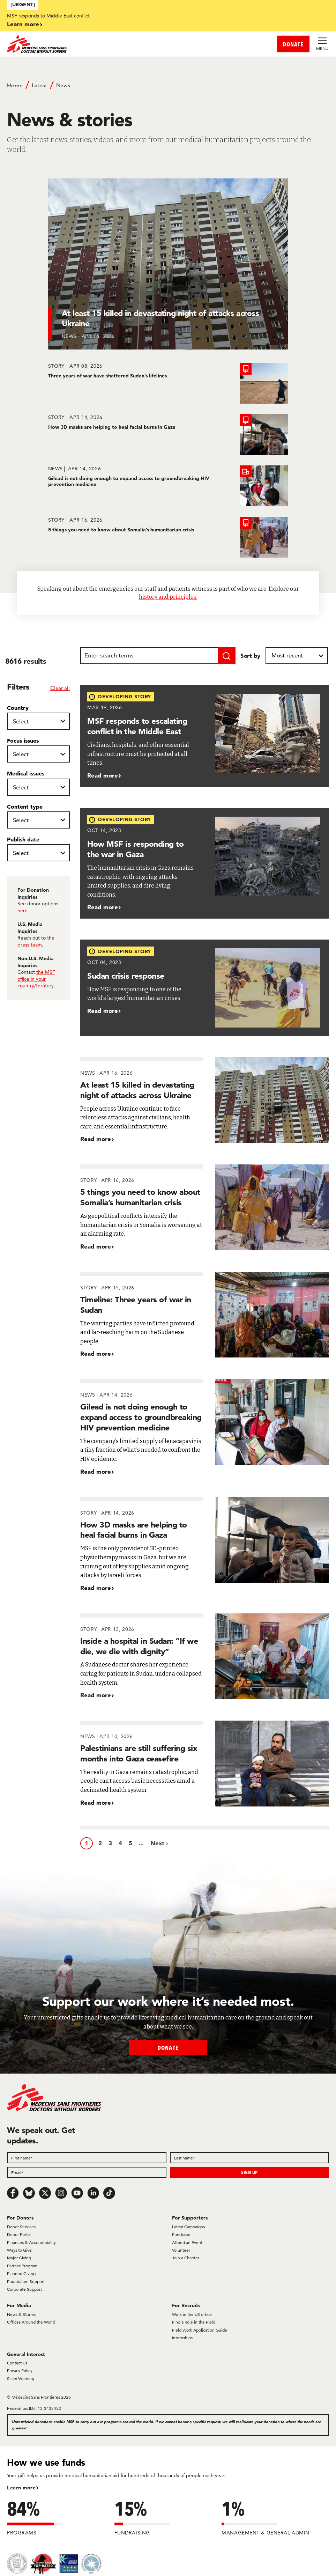 Image resolution: width=336 pixels, height=2576 pixels. Describe the element at coordinates (199, 2330) in the screenshot. I see `Field Work Application Guide` at that location.